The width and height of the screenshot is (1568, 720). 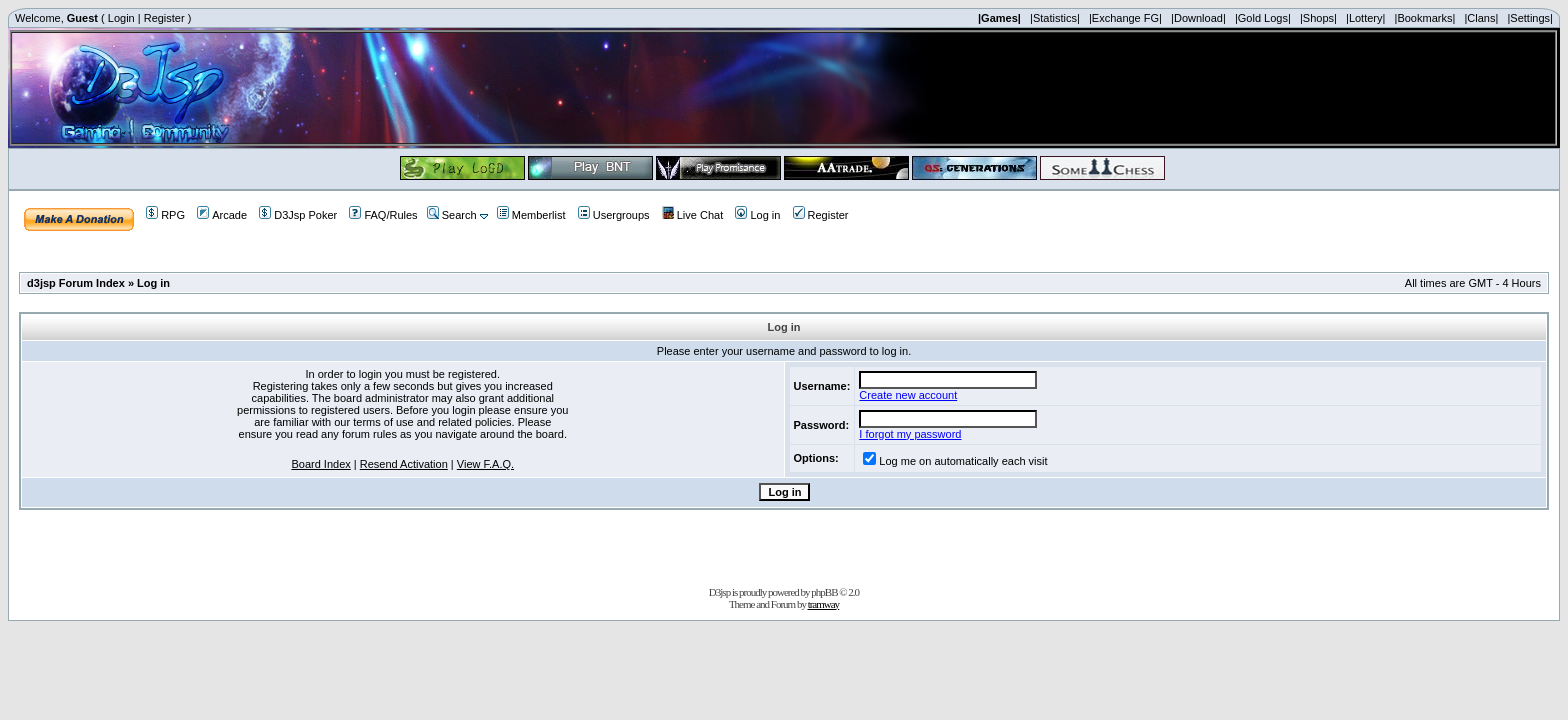 I want to click on |Shops|, so click(x=1318, y=18).